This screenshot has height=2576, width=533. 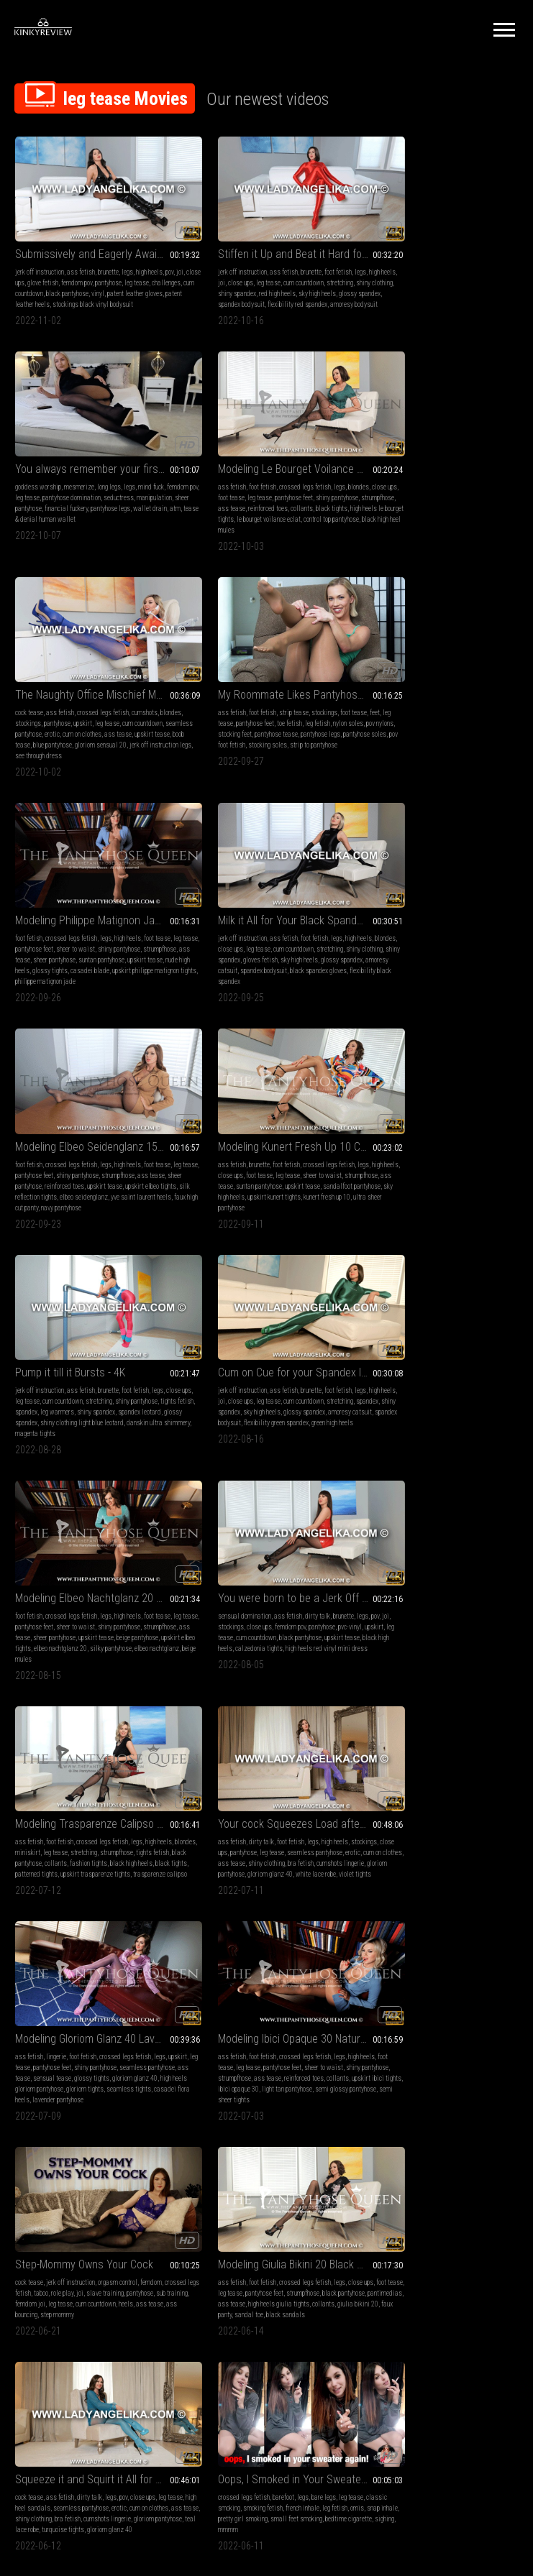 What do you see at coordinates (113, 266) in the screenshot?
I see `femdom pov` at bounding box center [113, 266].